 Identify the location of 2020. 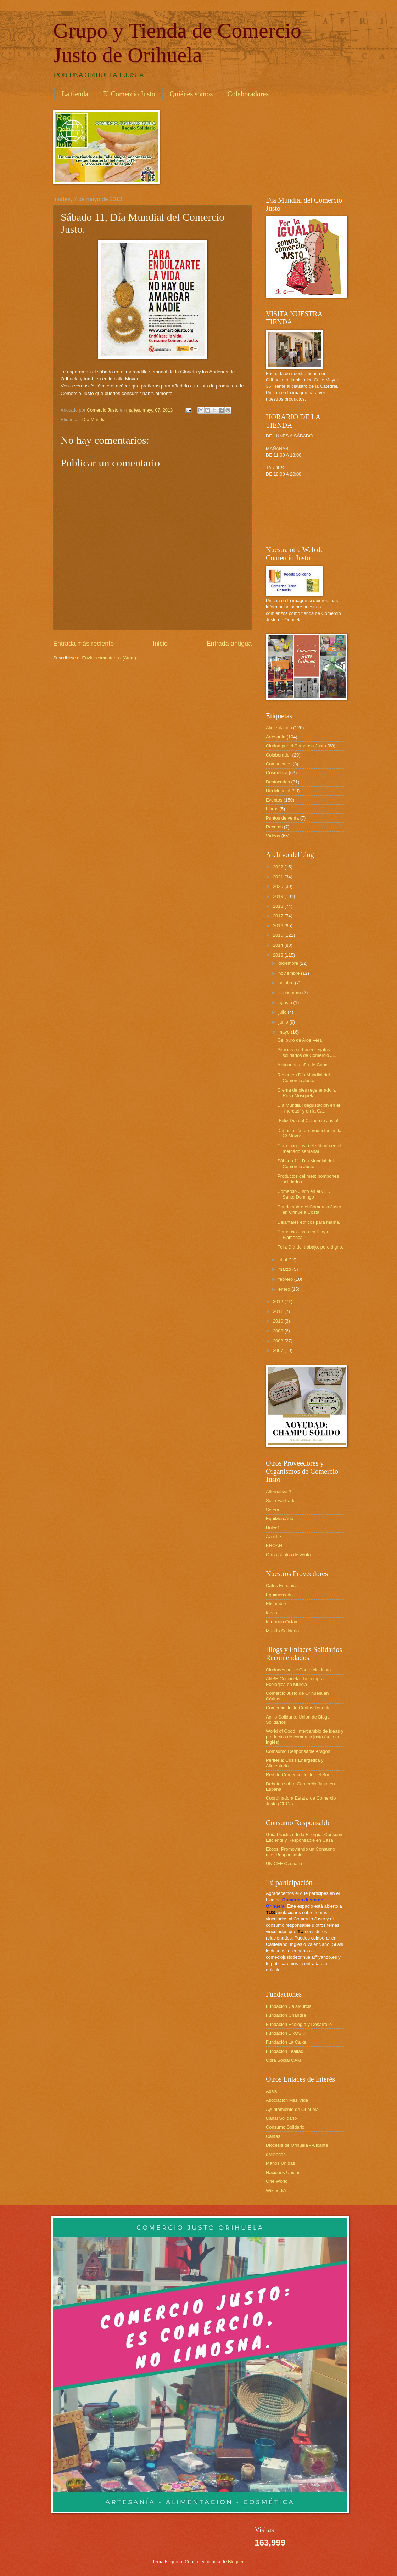
(278, 886).